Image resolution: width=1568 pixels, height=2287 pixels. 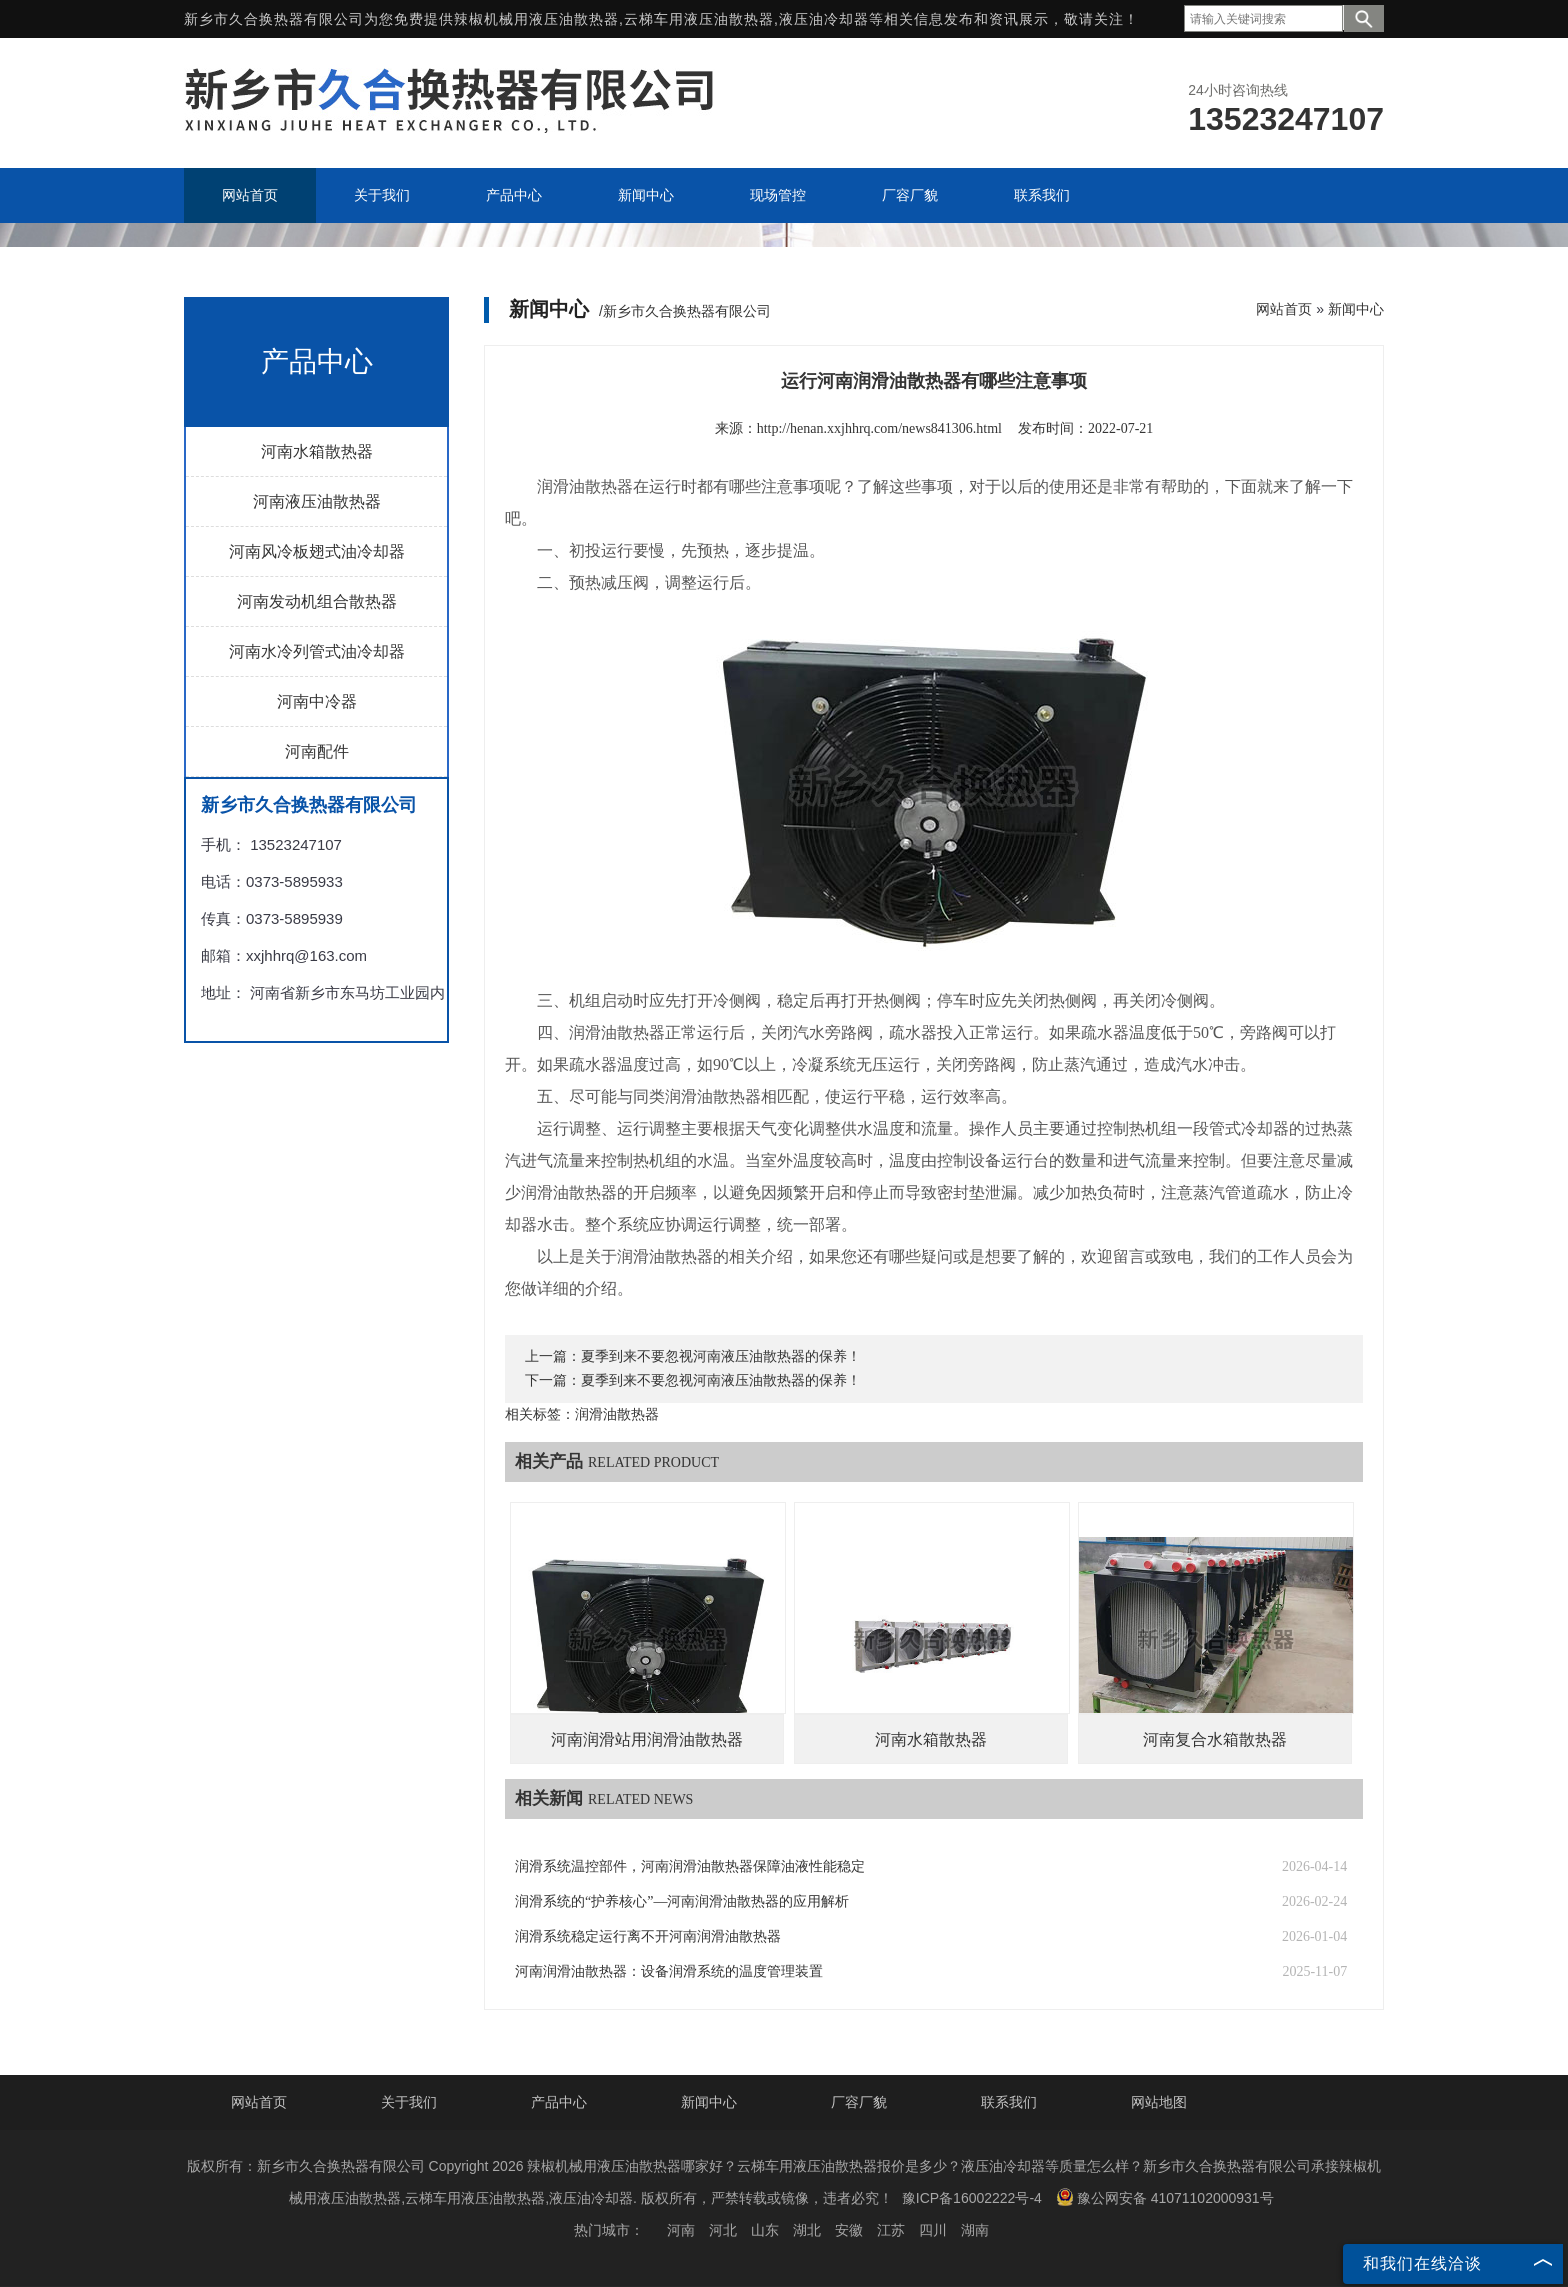 I want to click on 河南水箱散热器, so click(x=317, y=451).